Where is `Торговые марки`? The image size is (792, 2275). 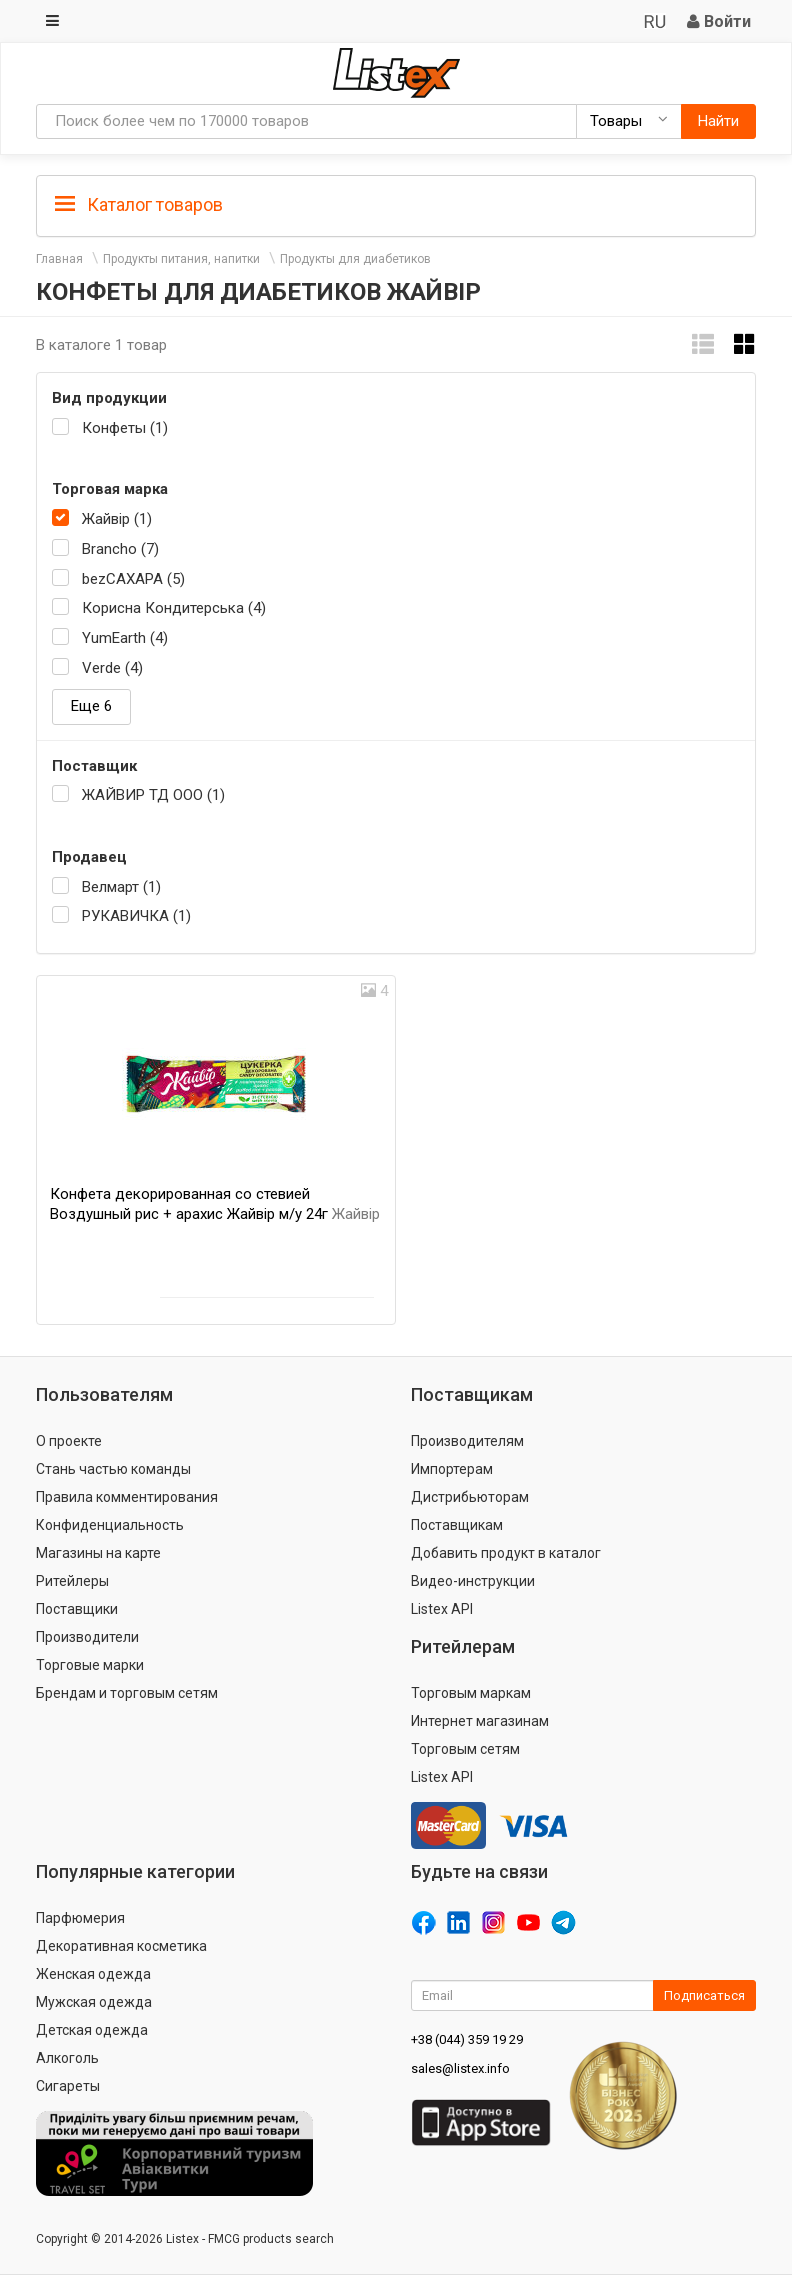
Торговые марки is located at coordinates (90, 1665).